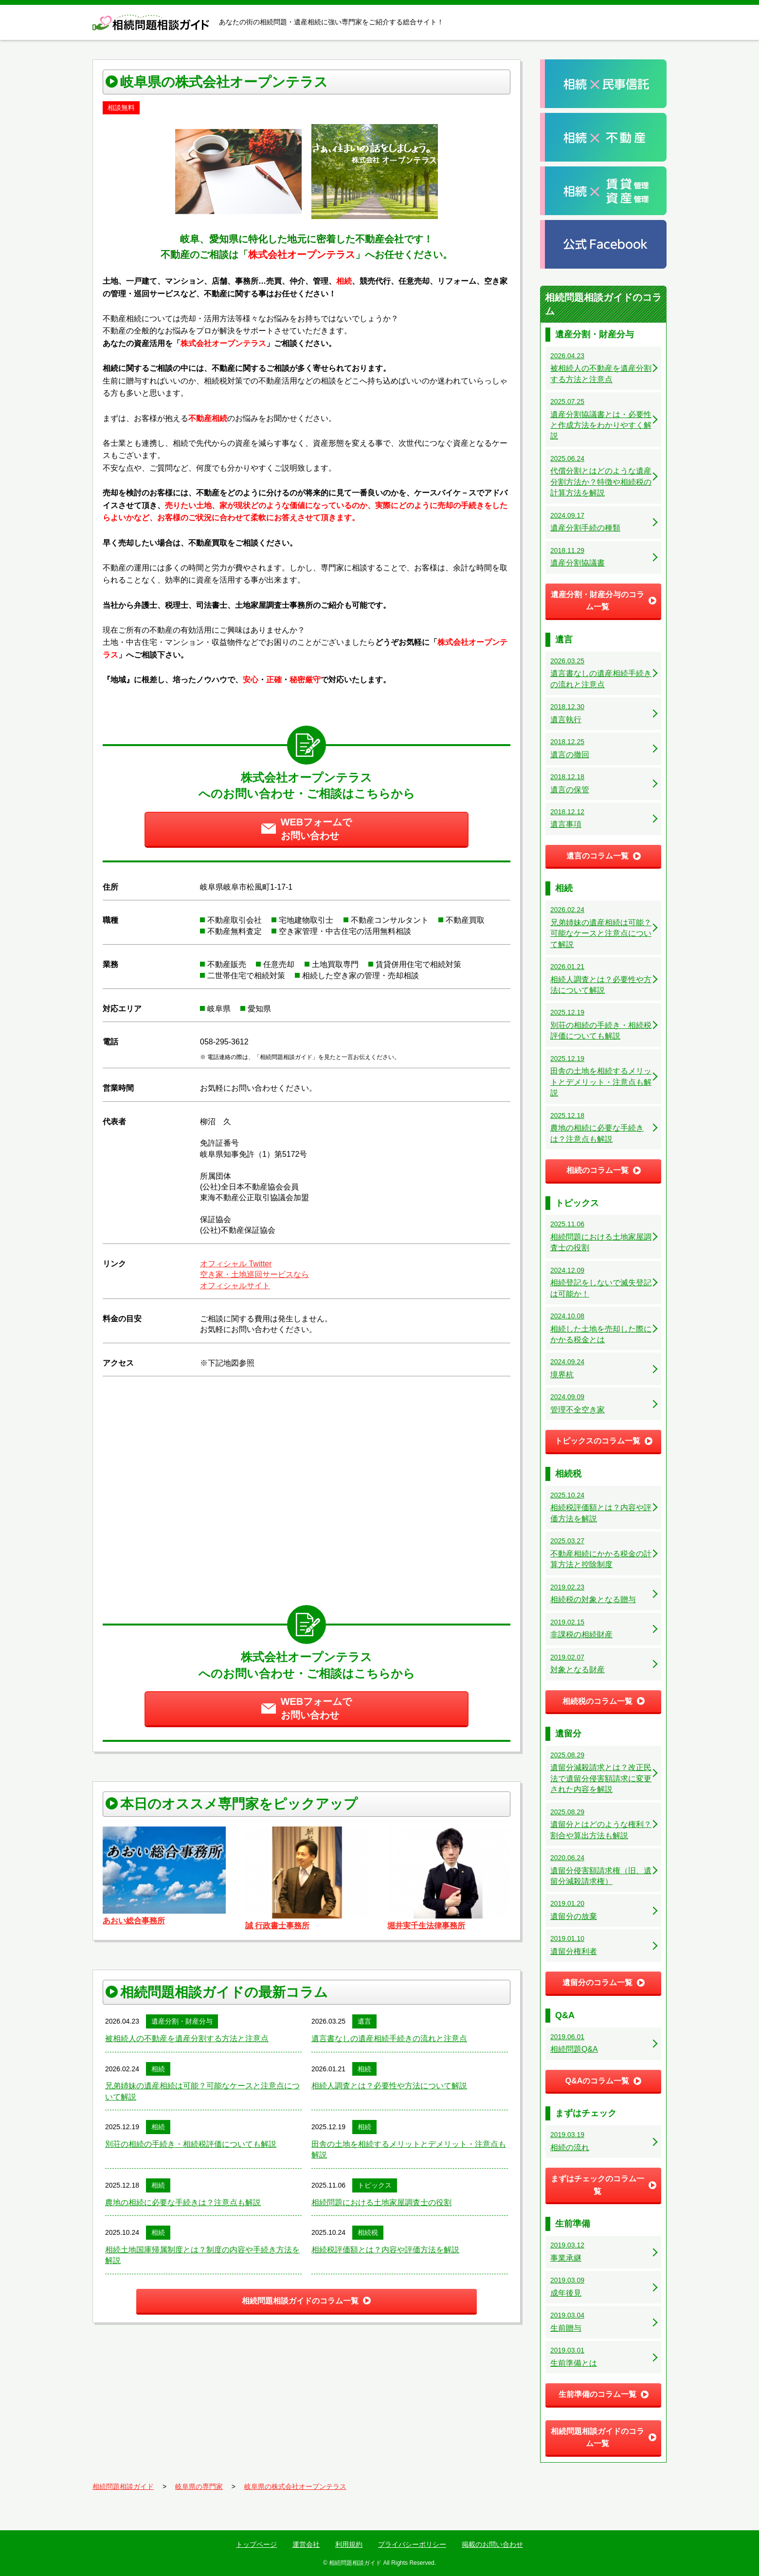 Image resolution: width=759 pixels, height=2576 pixels. Describe the element at coordinates (306, 2544) in the screenshot. I see `運営会社` at that location.